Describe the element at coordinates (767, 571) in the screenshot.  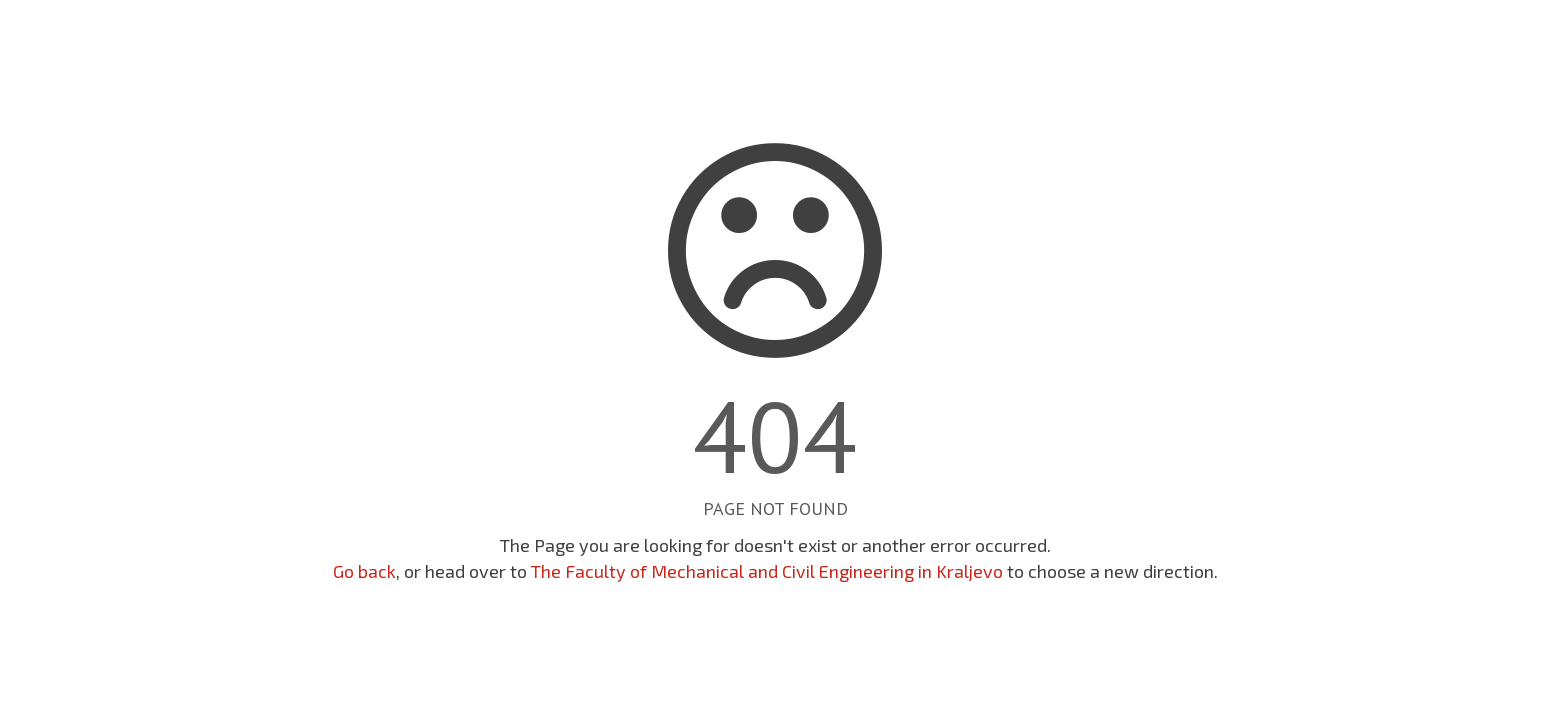
I see `The Faculty of Mechanical and Civil Engineering in Kraljevo` at that location.